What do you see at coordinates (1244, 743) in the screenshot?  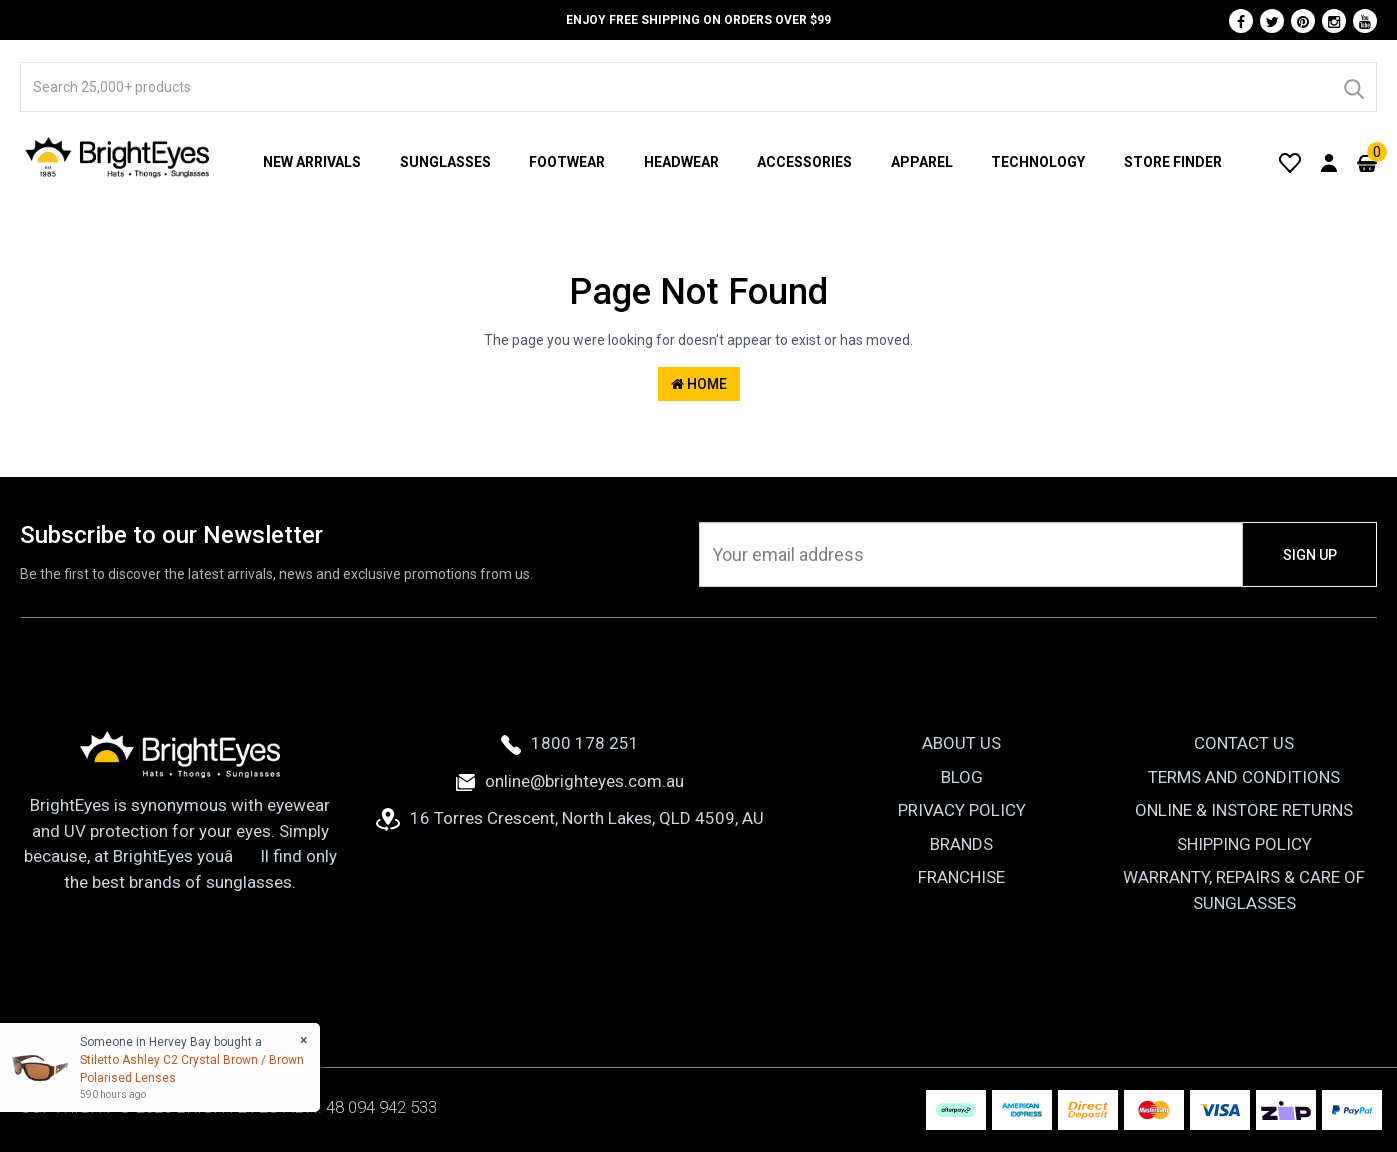 I see `Contact Us` at bounding box center [1244, 743].